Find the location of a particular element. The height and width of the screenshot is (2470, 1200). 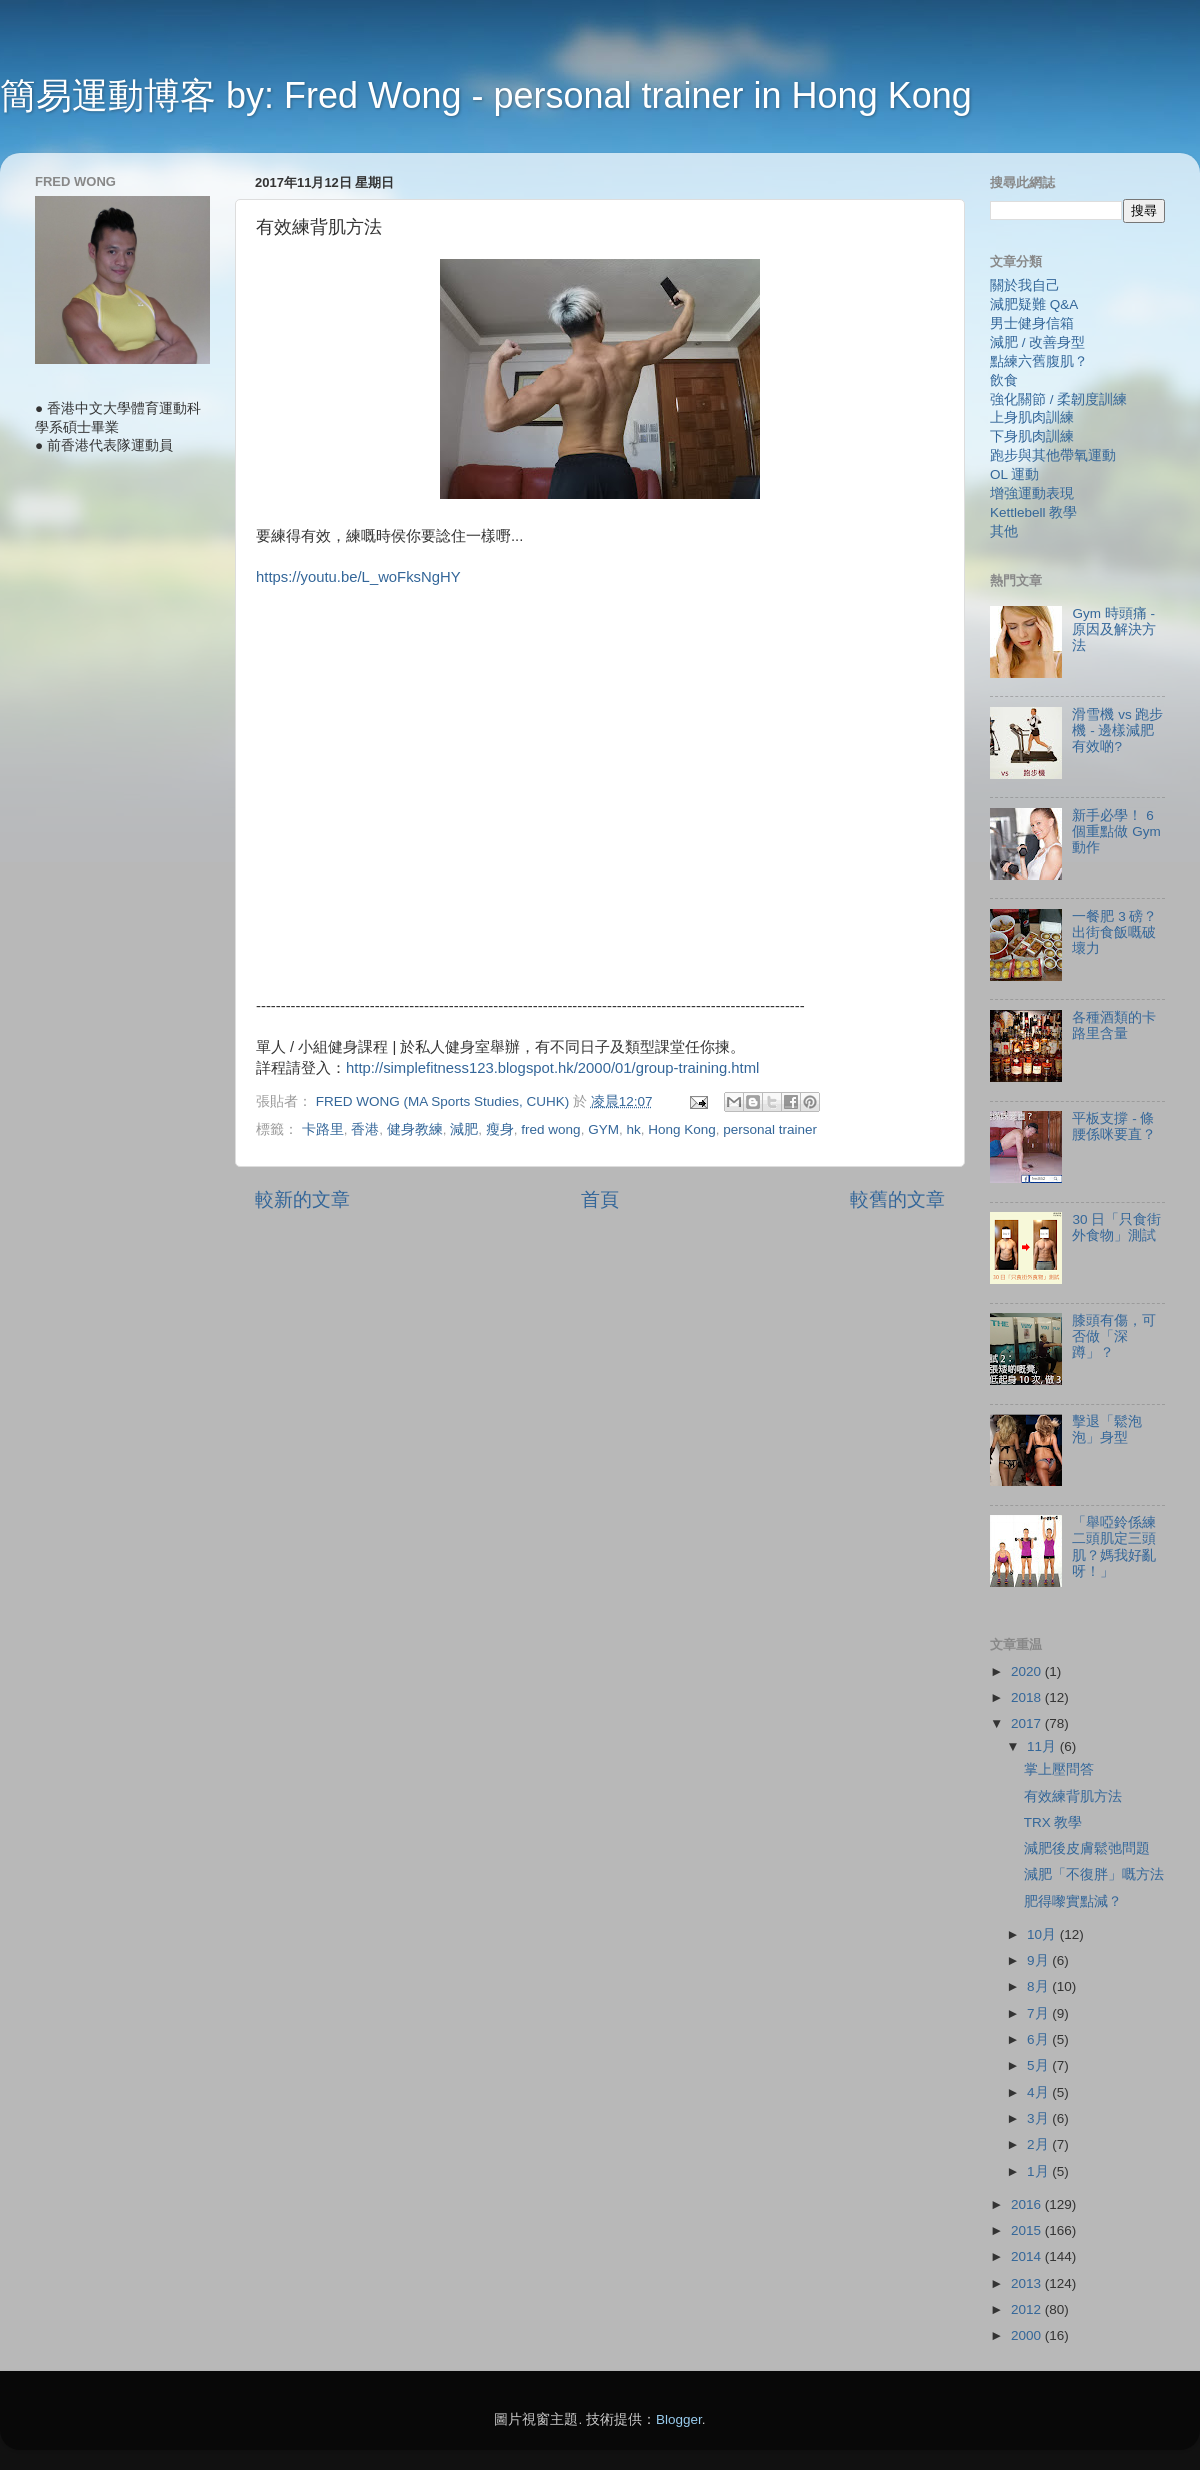

新手必學！ 6 個重點做 Gym 動作 is located at coordinates (1116, 831).